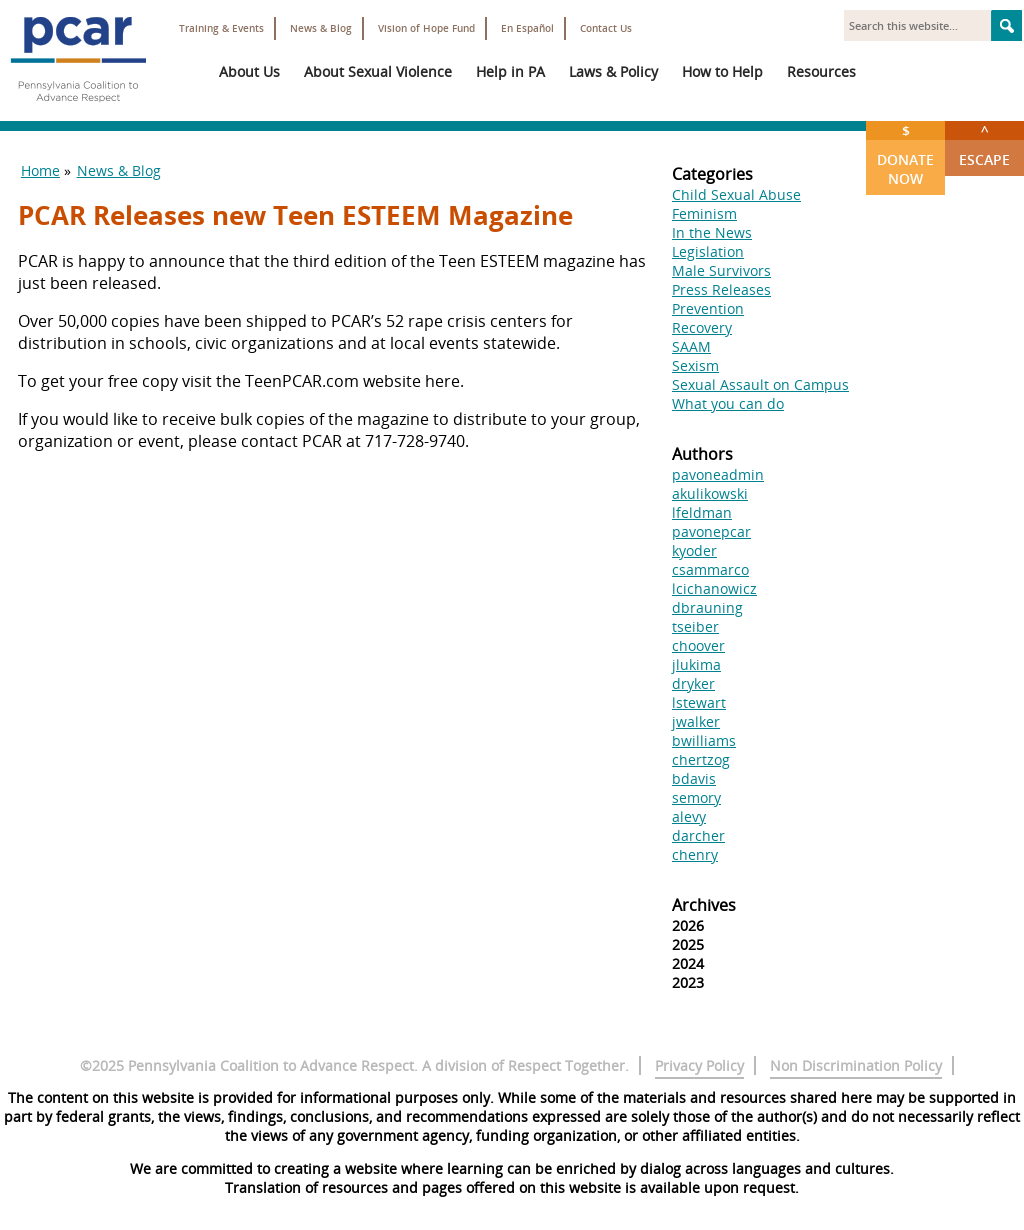 The height and width of the screenshot is (1230, 1024). Describe the element at coordinates (984, 145) in the screenshot. I see `Escape` at that location.